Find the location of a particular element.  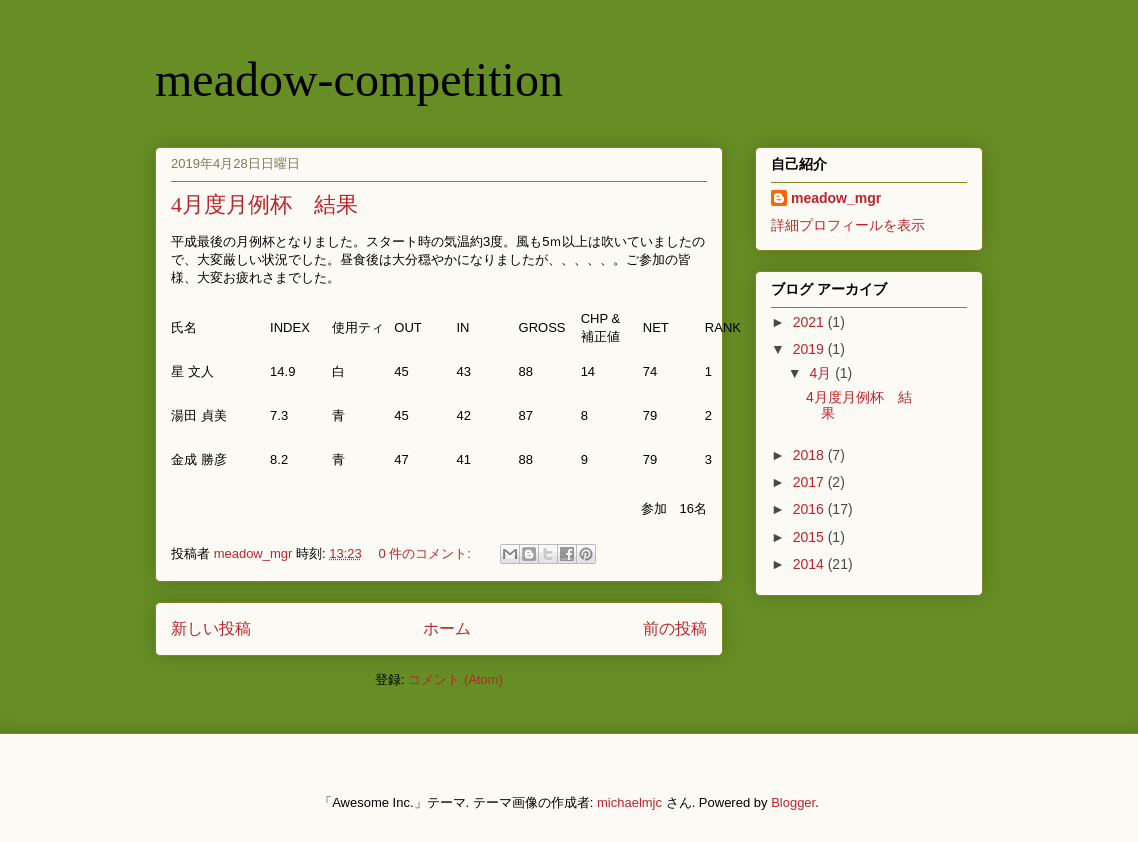

Blogger is located at coordinates (793, 802).